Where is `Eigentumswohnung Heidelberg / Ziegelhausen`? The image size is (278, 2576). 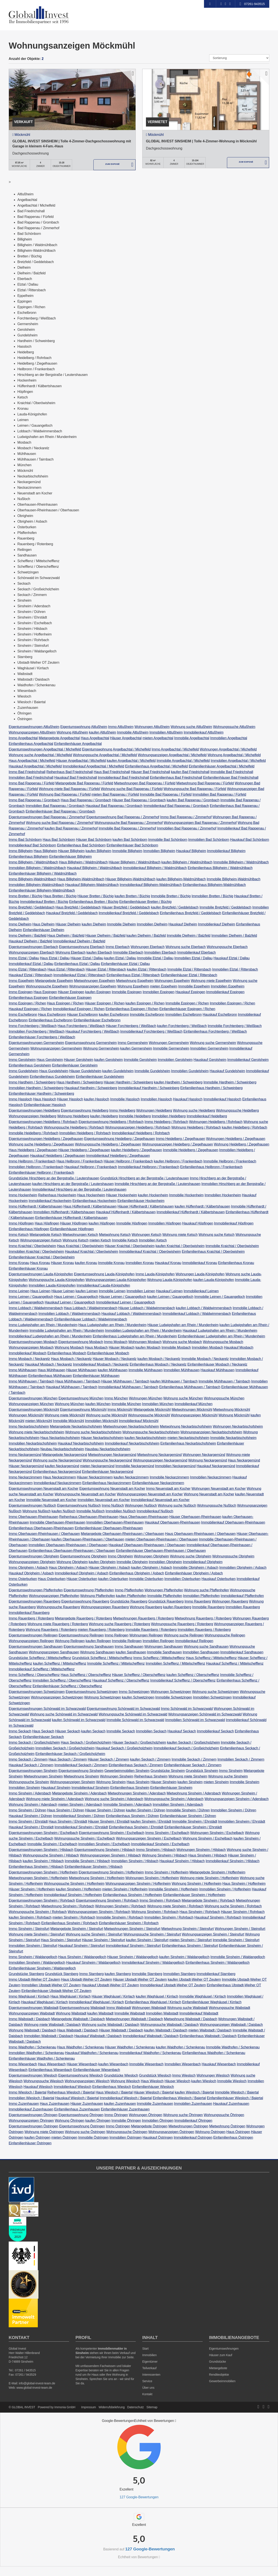
Eigentumswohnung Heidelberg / Ziegelhausen is located at coordinates (119, 1139).